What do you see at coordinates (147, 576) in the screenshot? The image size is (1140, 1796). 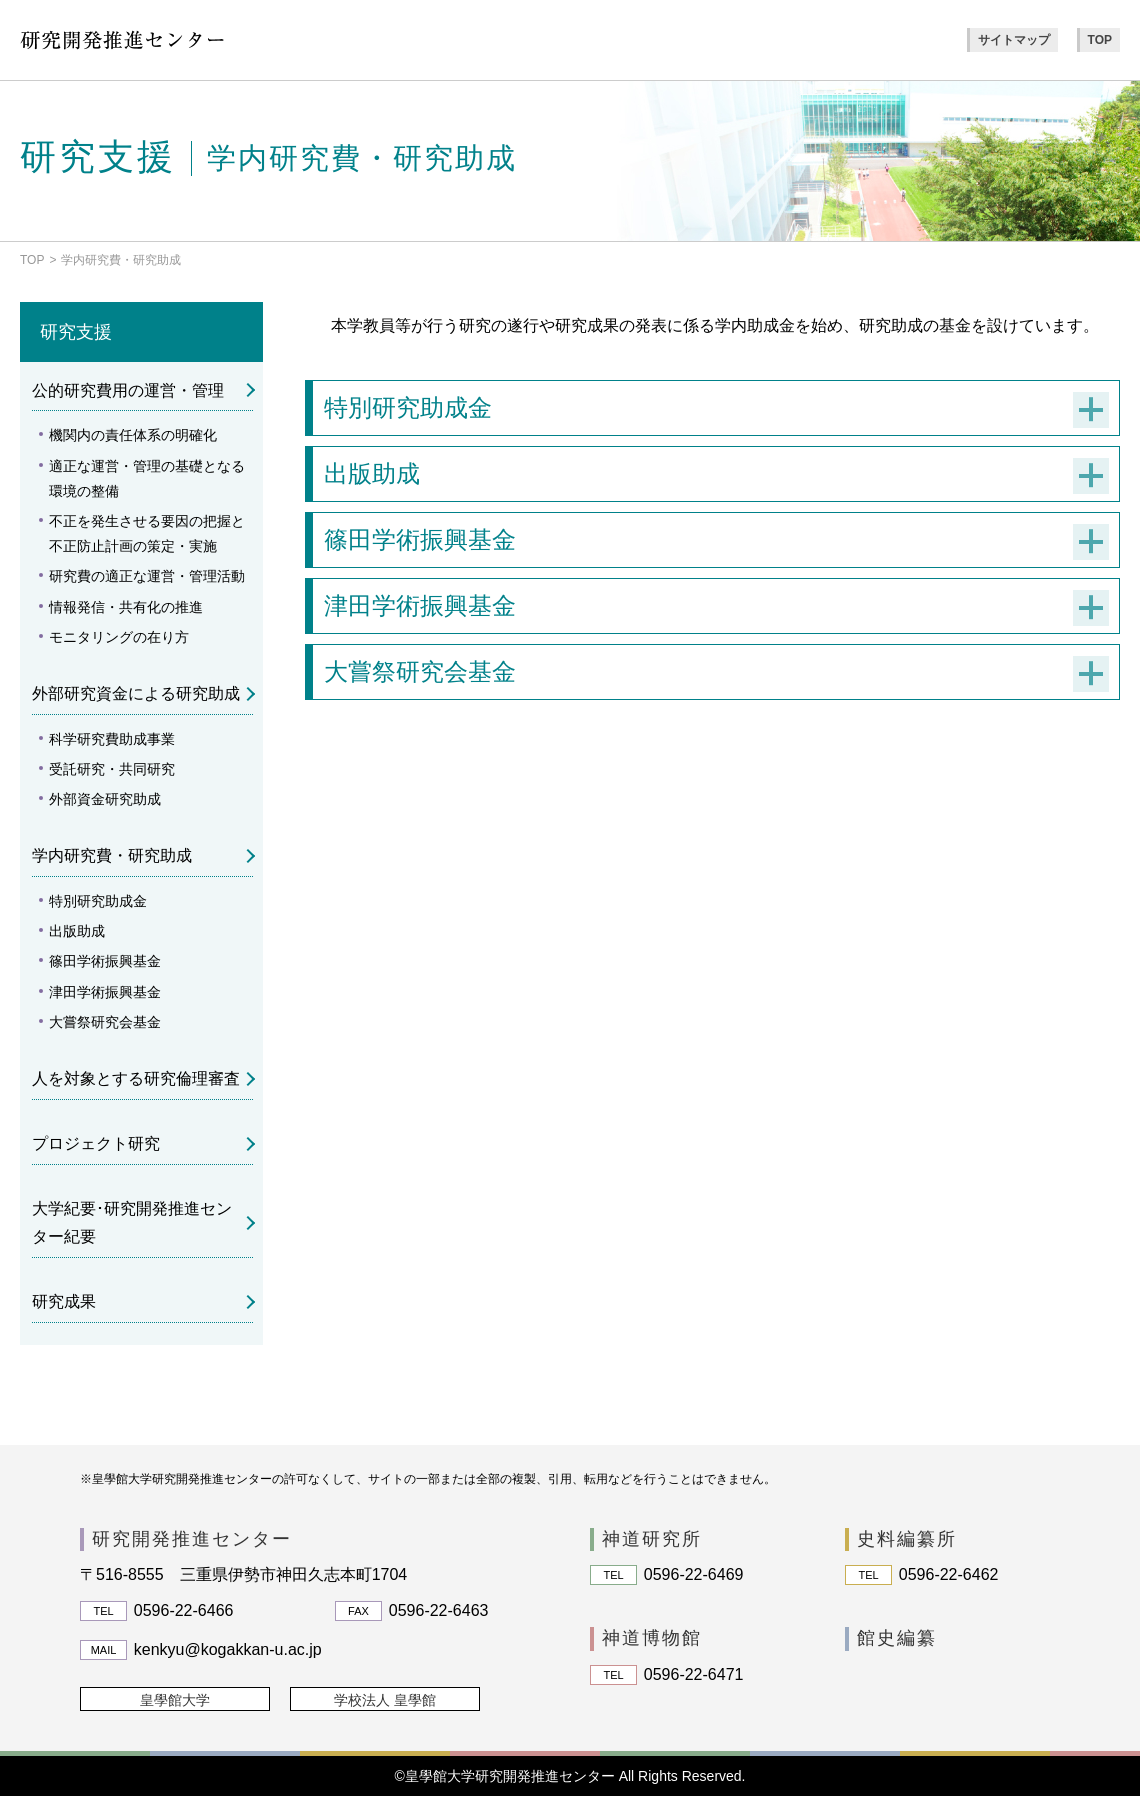 I see `研究費の適正な運営・管理活動` at bounding box center [147, 576].